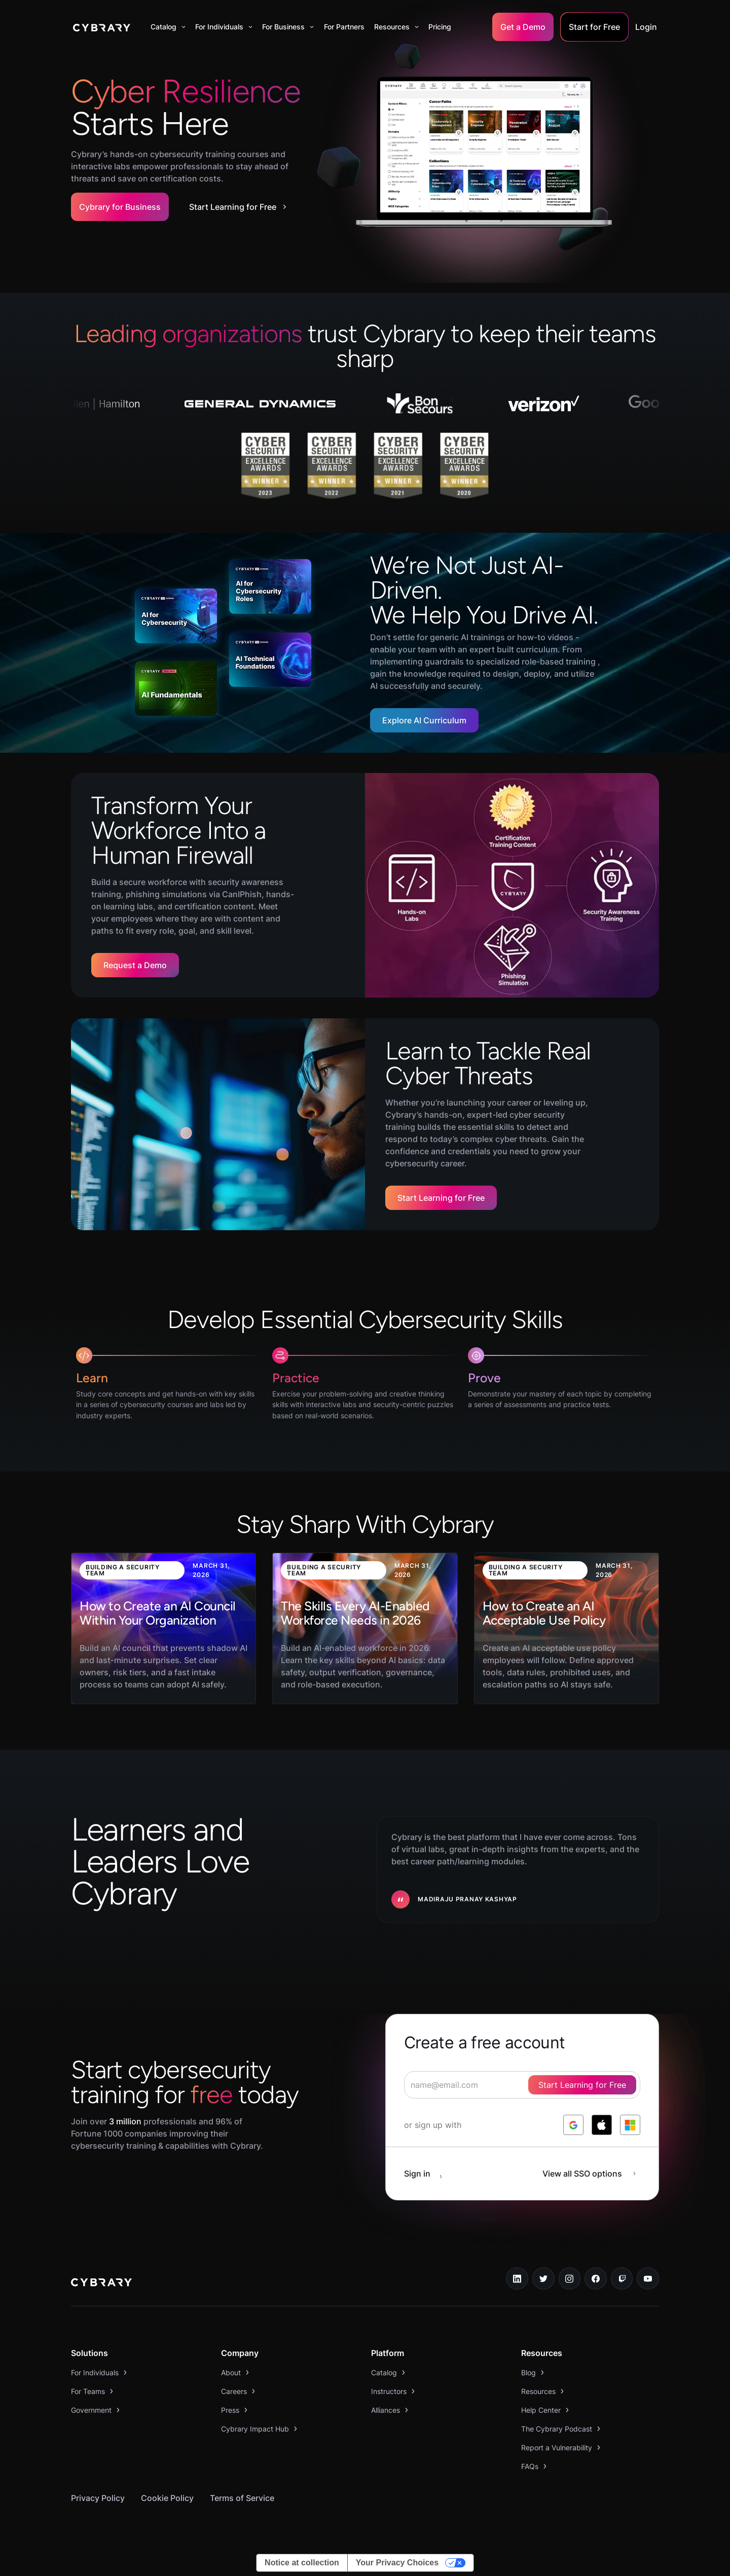 This screenshot has width=730, height=2576. Describe the element at coordinates (517, 2278) in the screenshot. I see `[linkedin link]` at that location.